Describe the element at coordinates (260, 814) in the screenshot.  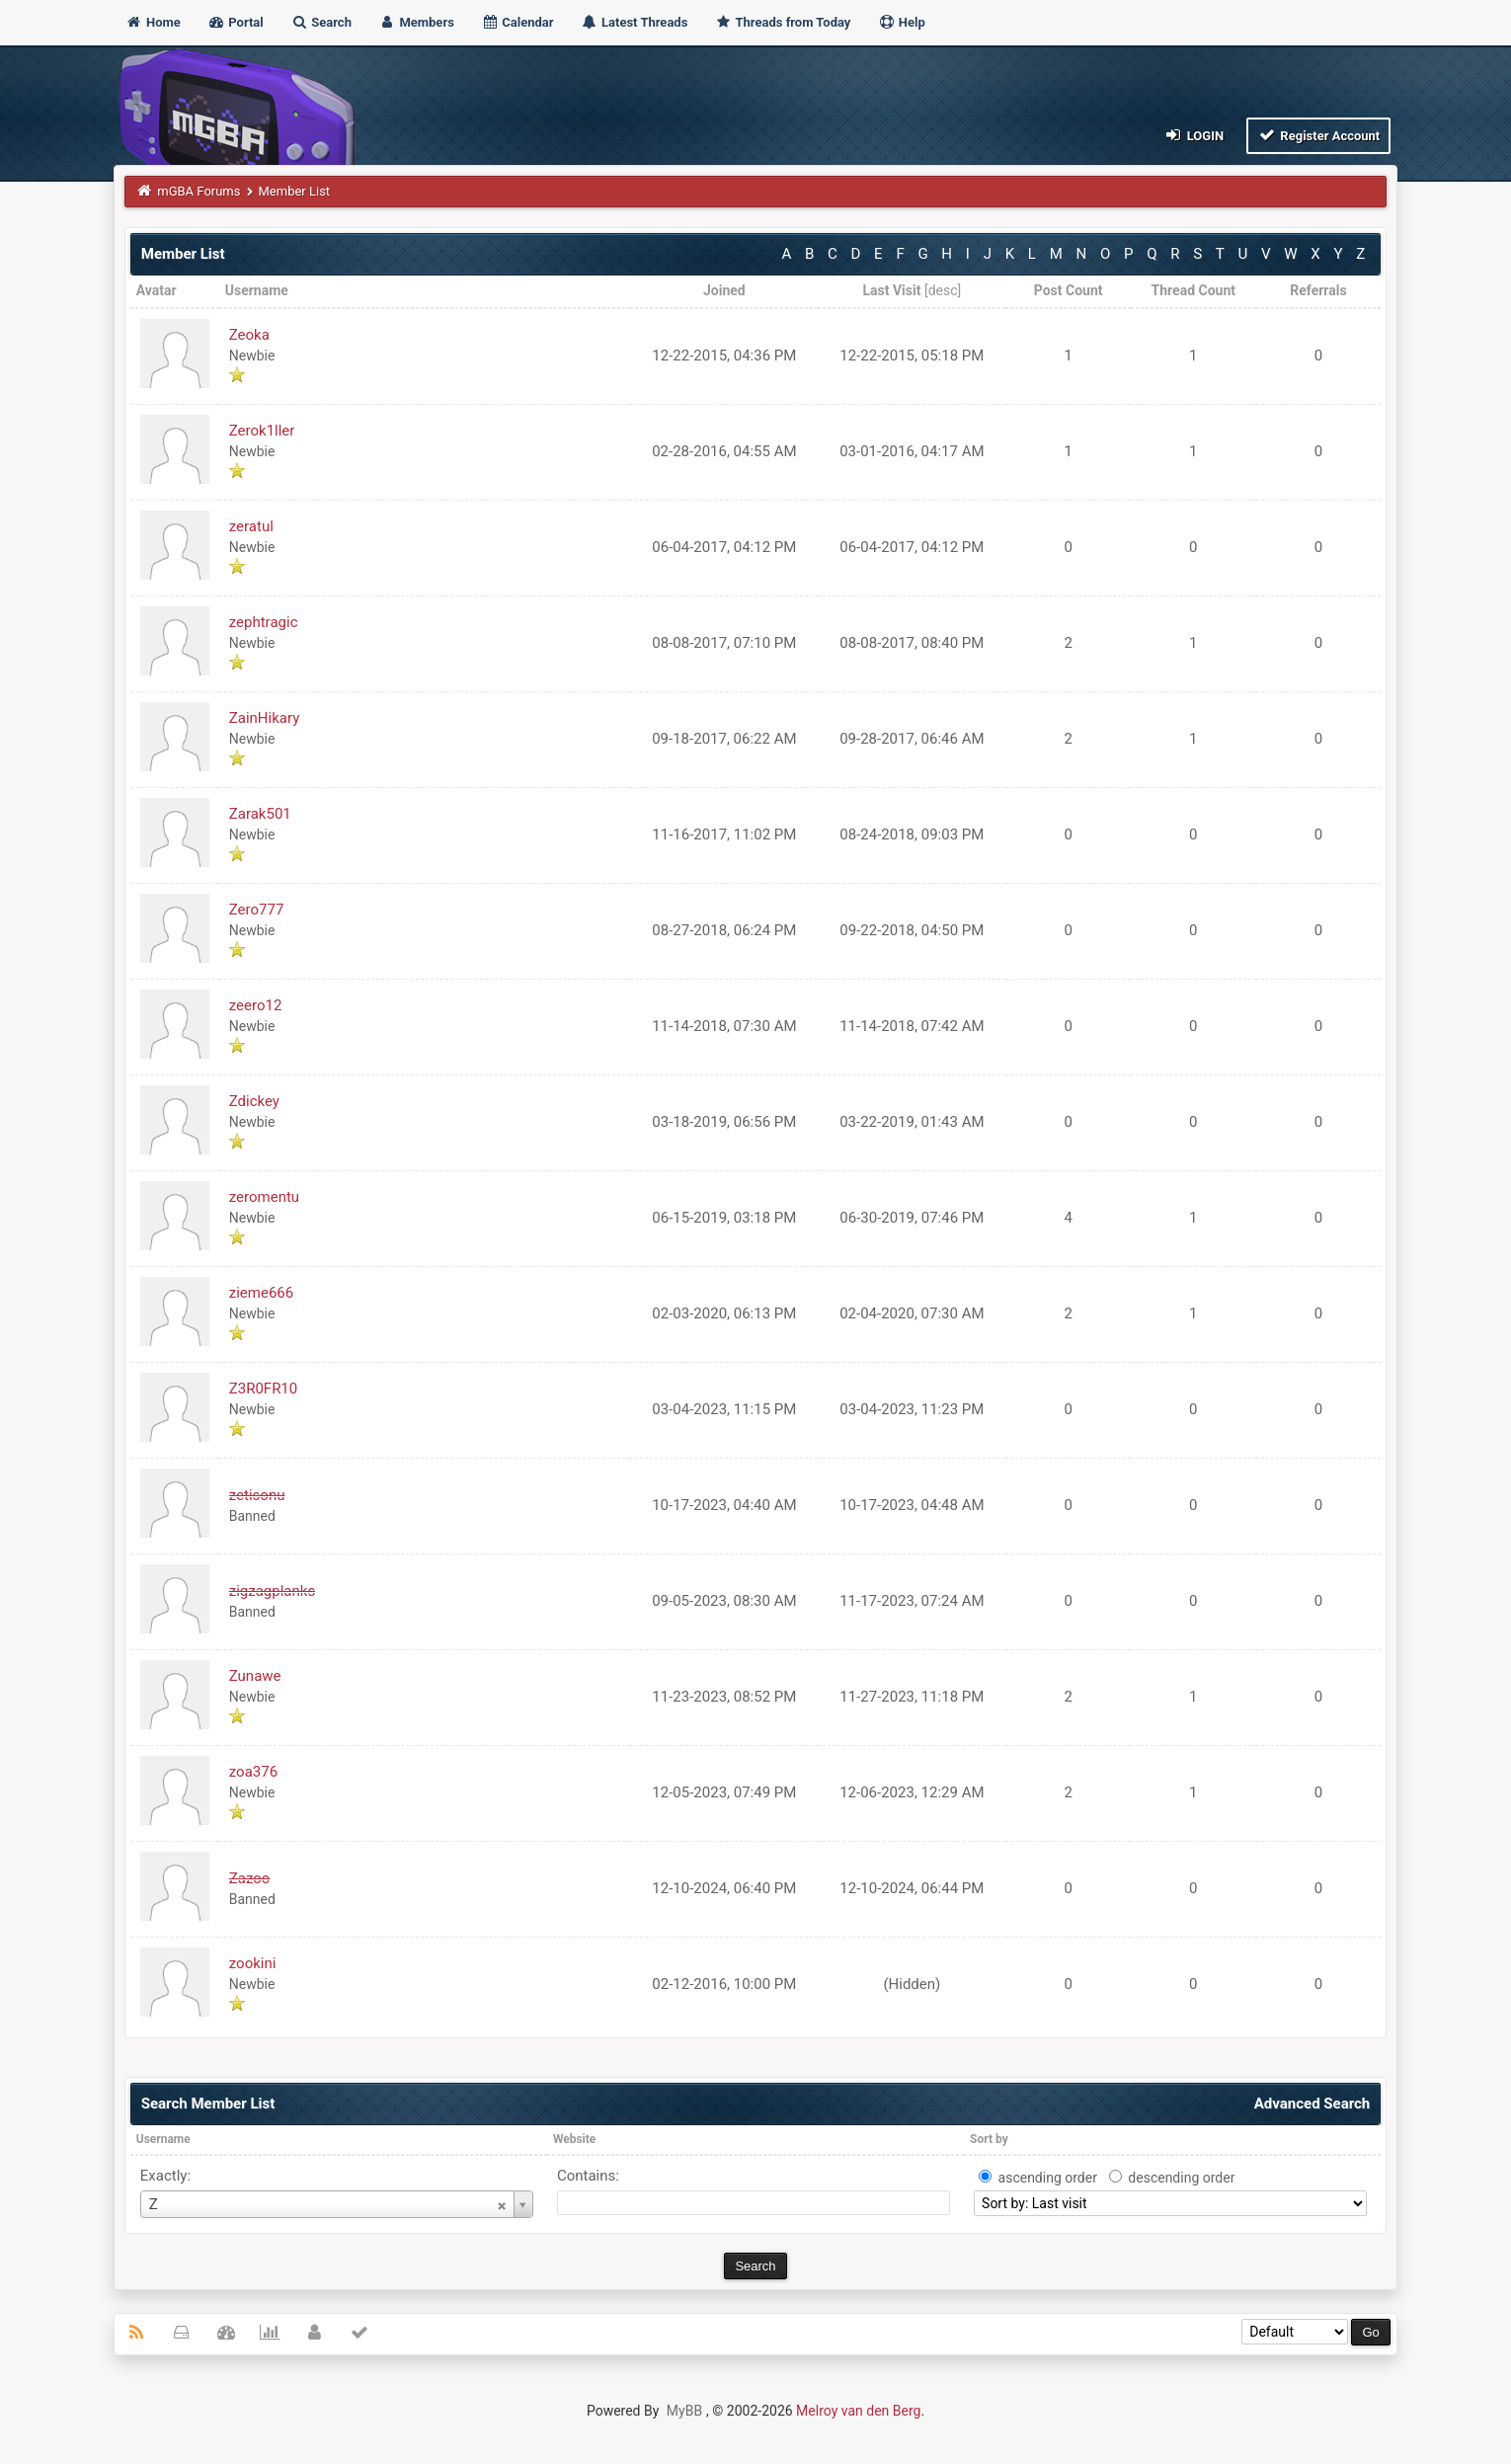
I see `Zarak501` at that location.